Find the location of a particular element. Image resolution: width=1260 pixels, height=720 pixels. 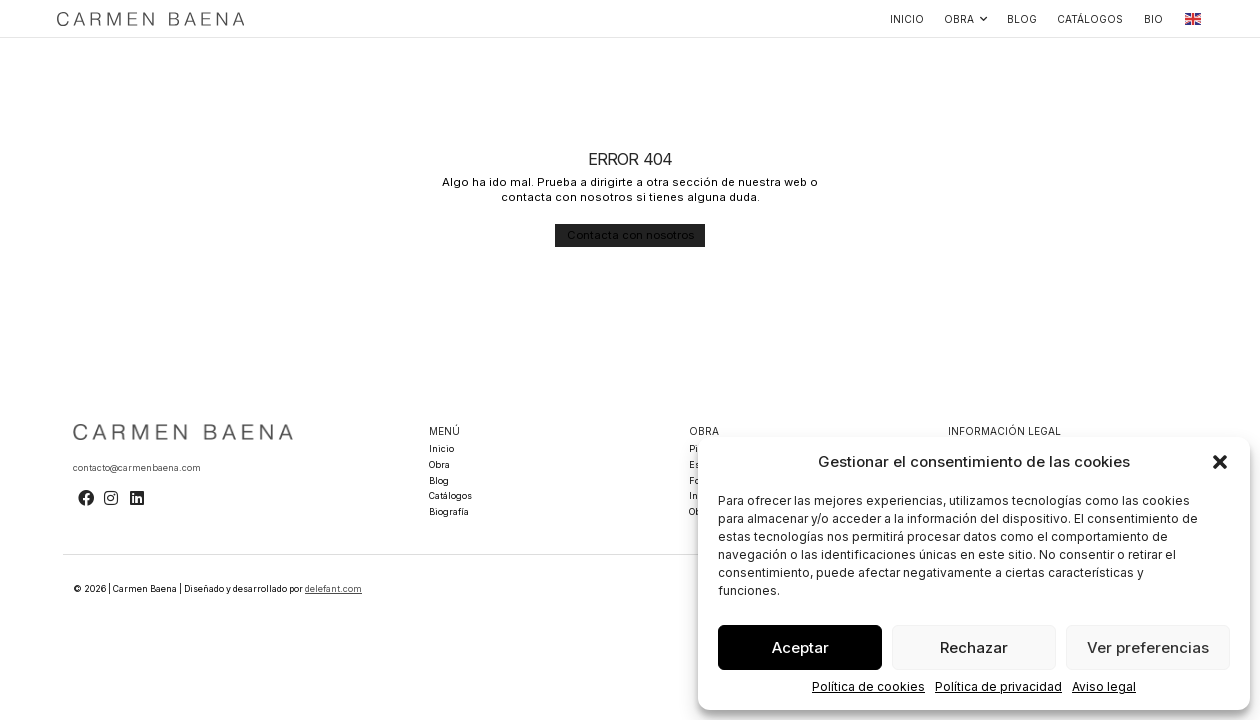

Biografía is located at coordinates (448, 510).